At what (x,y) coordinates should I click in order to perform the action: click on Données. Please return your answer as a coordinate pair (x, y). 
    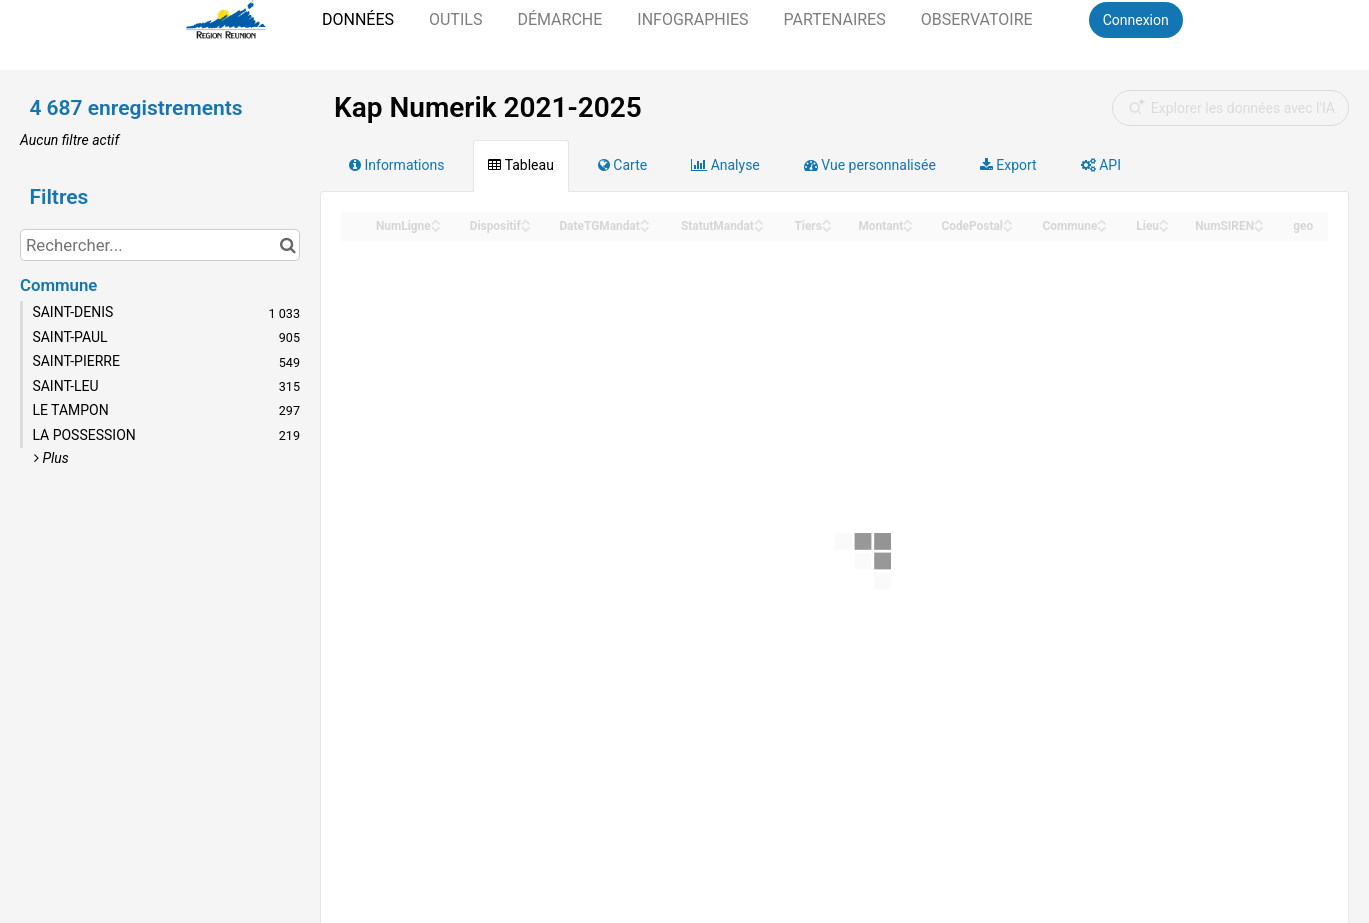
    Looking at the image, I should click on (358, 19).